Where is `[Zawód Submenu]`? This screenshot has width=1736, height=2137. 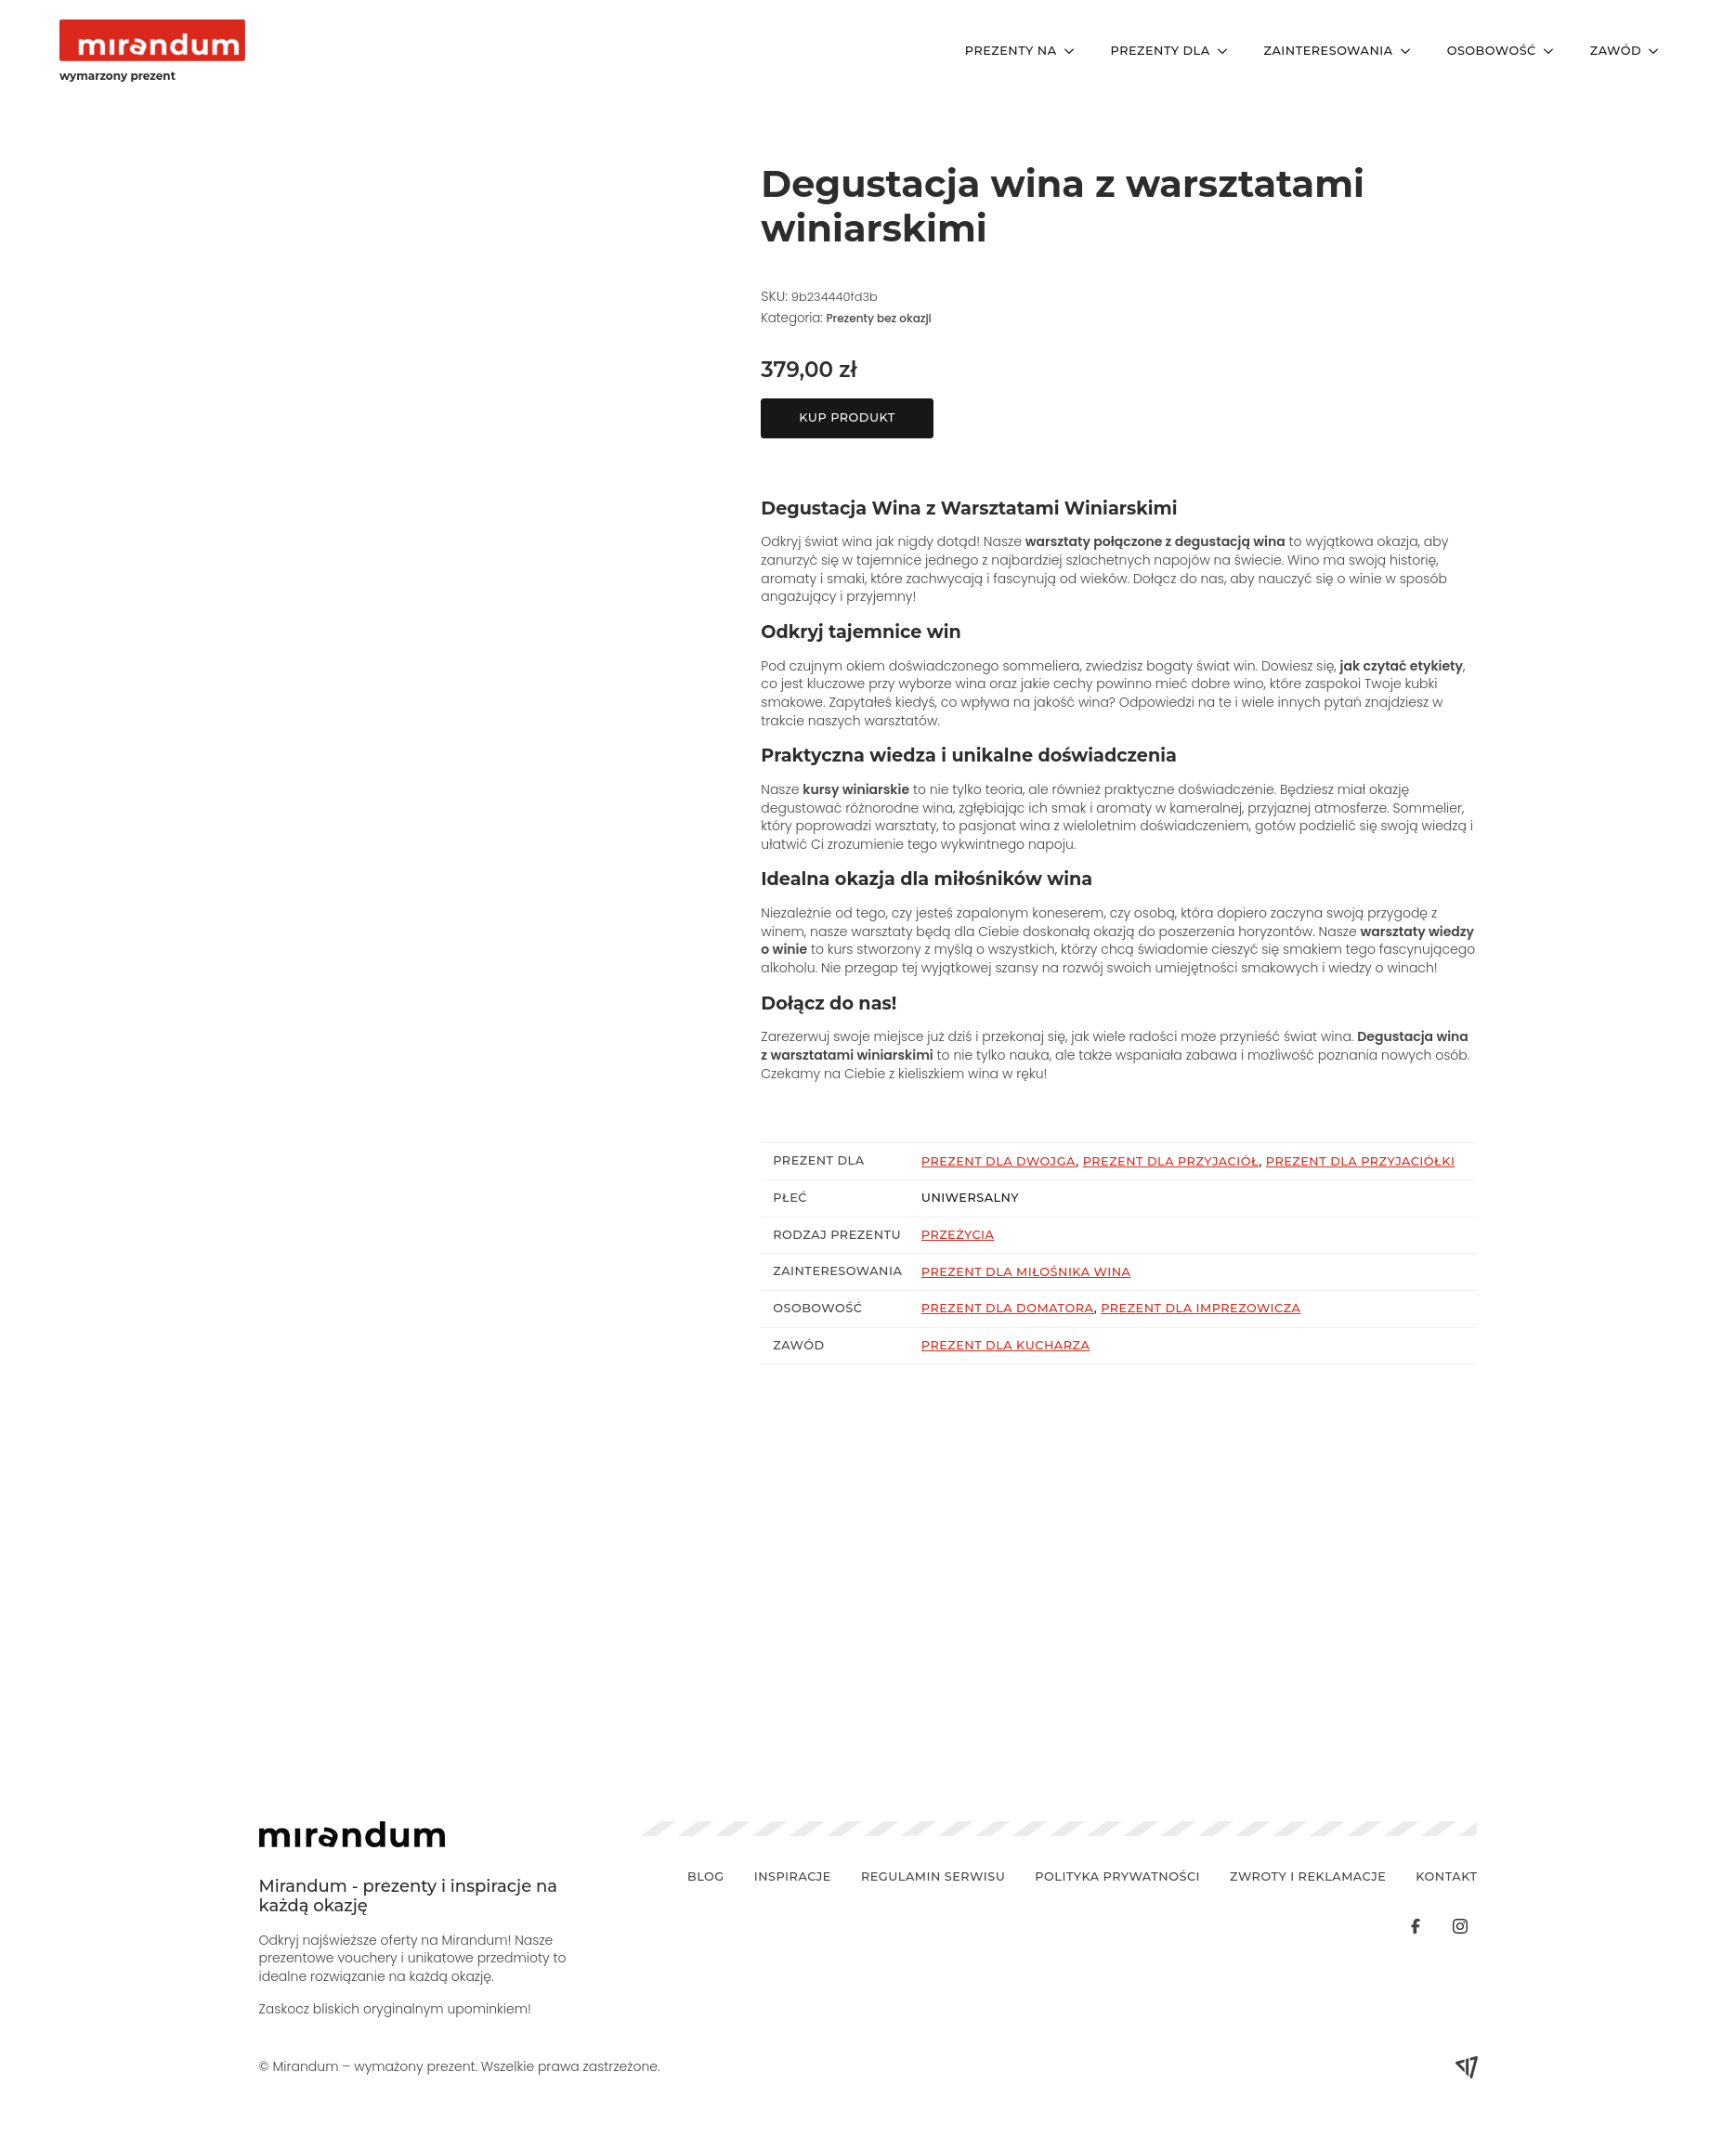
[Zawód Submenu] is located at coordinates (1659, 51).